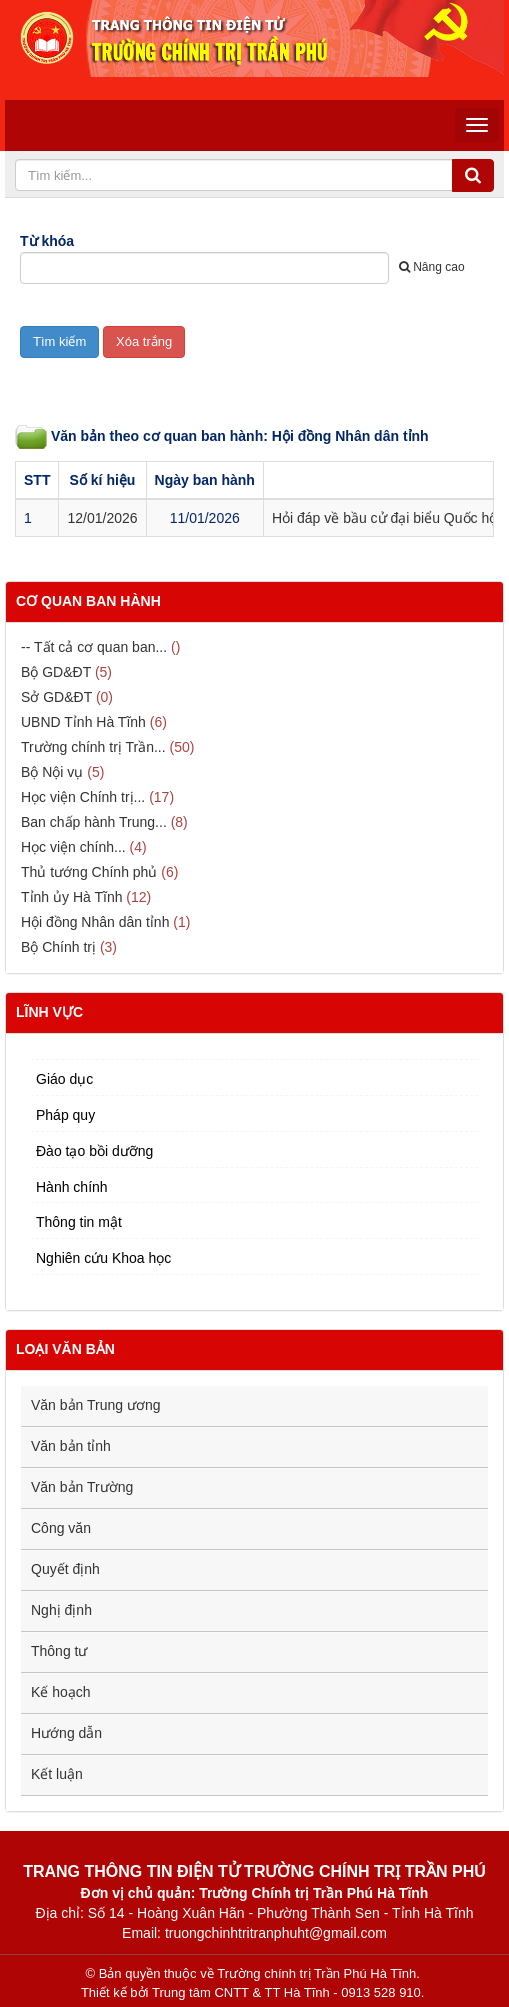 This screenshot has width=509, height=2007. What do you see at coordinates (102, 518) in the screenshot?
I see `12/01/2026` at bounding box center [102, 518].